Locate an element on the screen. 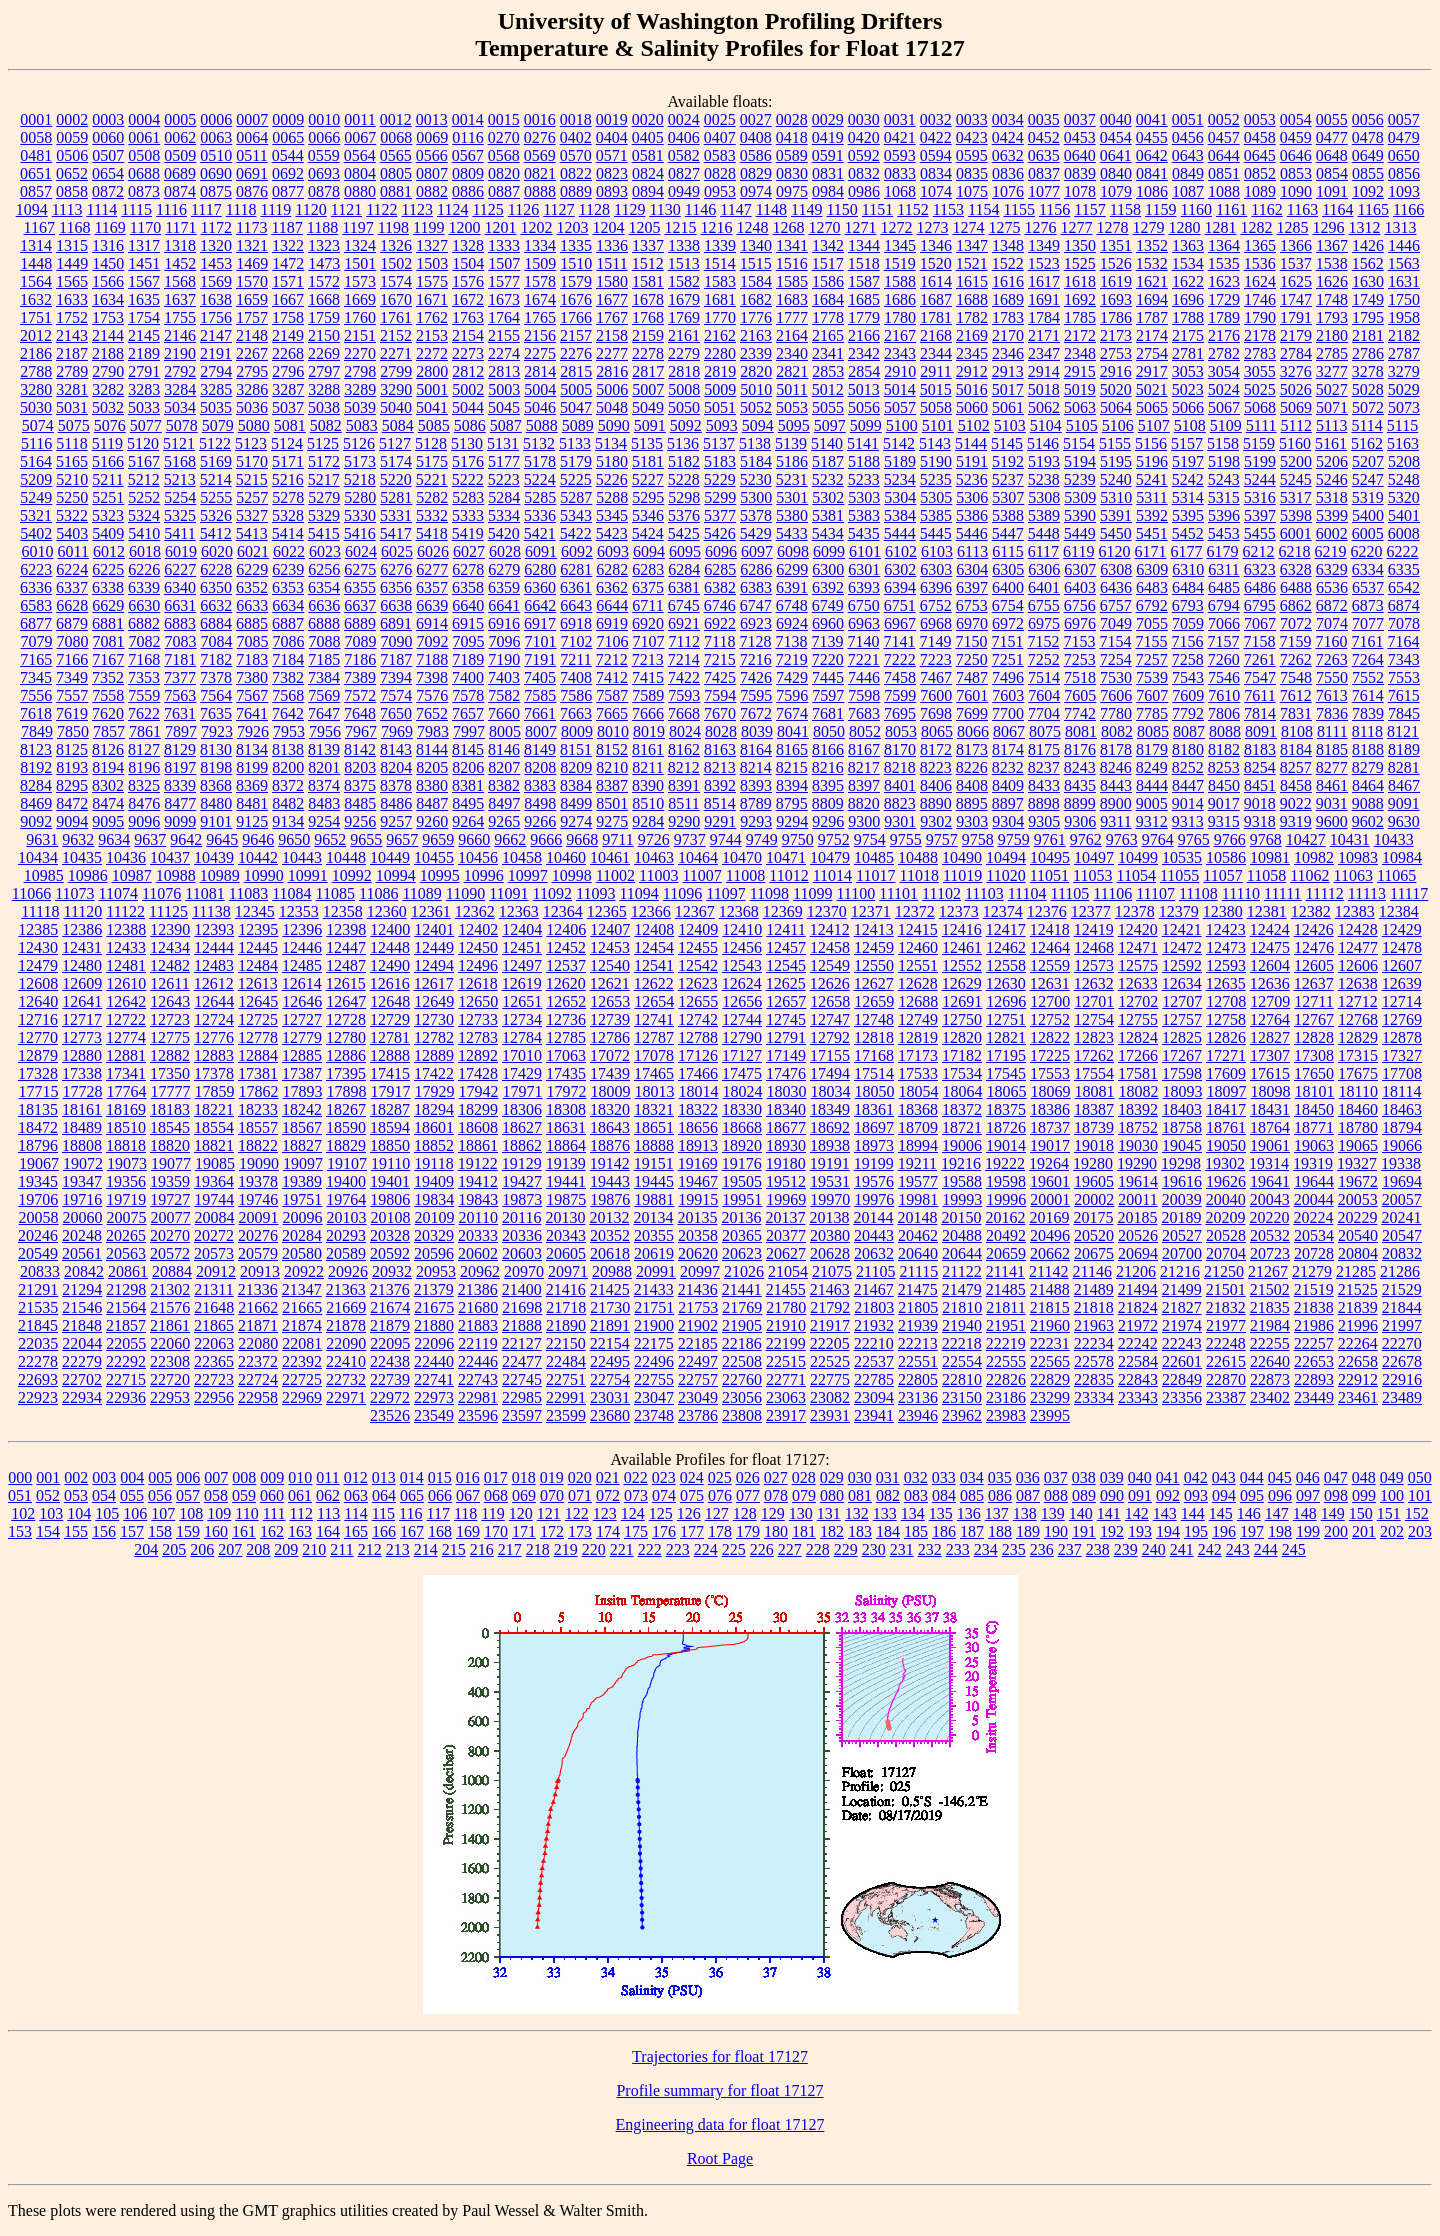 This screenshot has height=2236, width=1440. 8390 is located at coordinates (648, 785).